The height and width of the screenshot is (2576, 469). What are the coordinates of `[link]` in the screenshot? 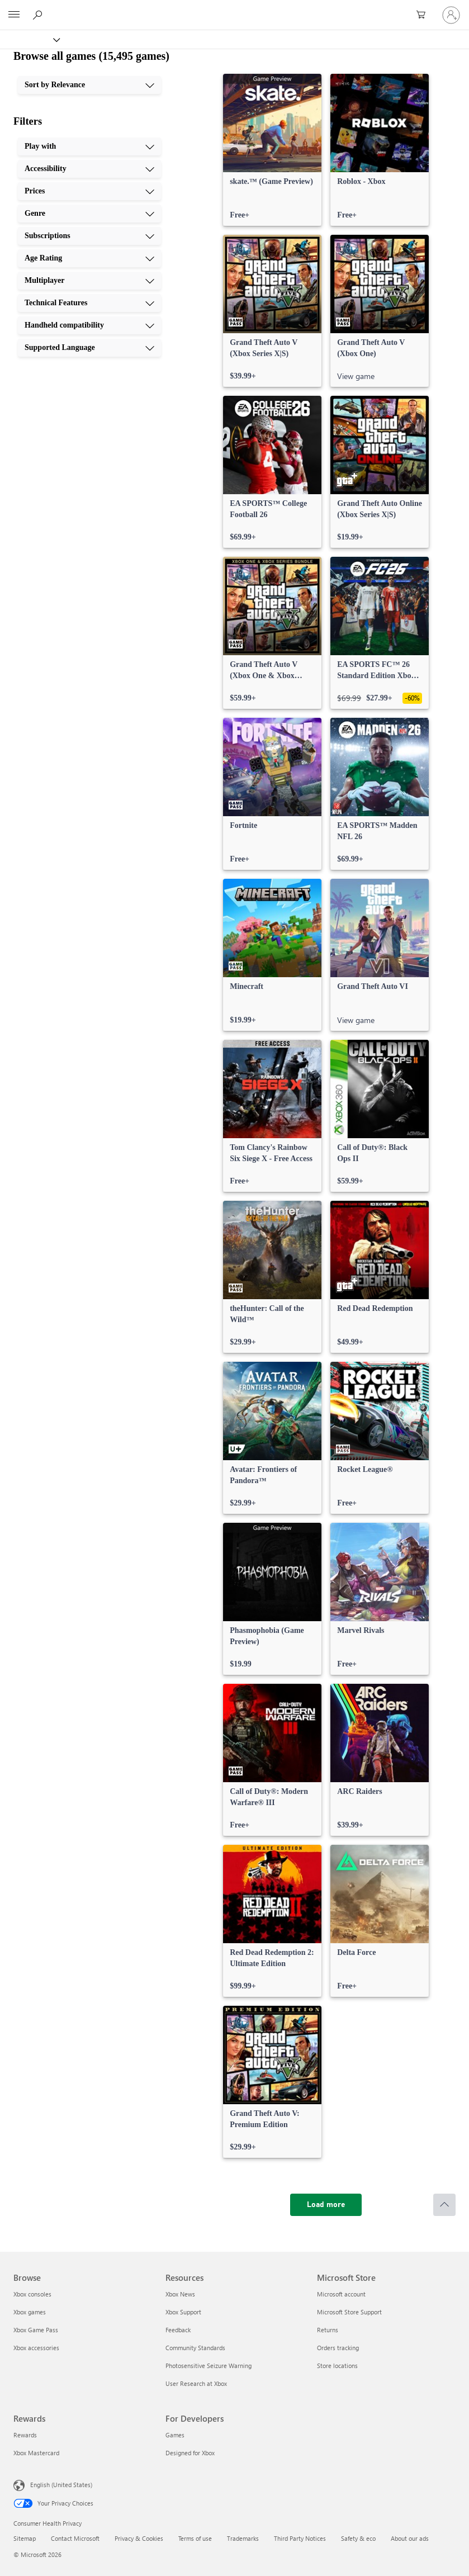 It's located at (272, 150).